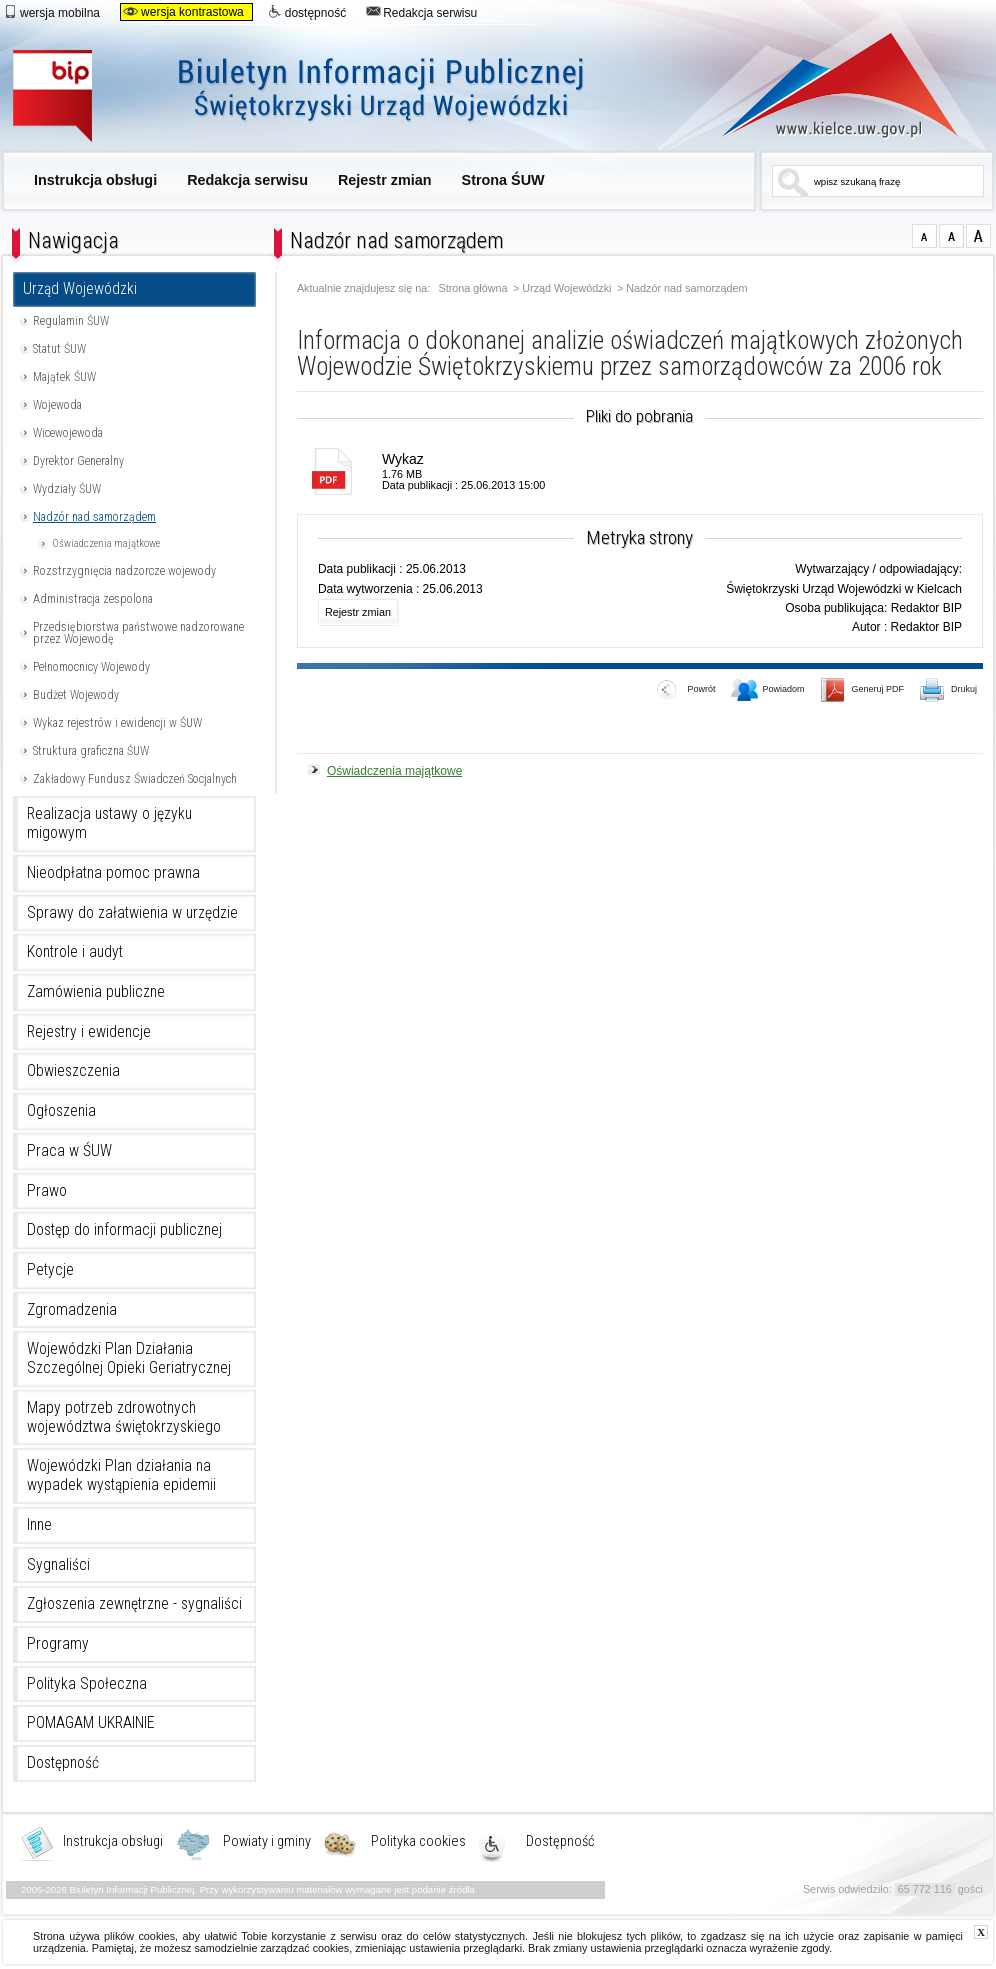 The image size is (996, 1969). Describe the element at coordinates (138, 633) in the screenshot. I see `Przedsiębiorstwa państwowe nadzorowane przez Wojewodę` at that location.